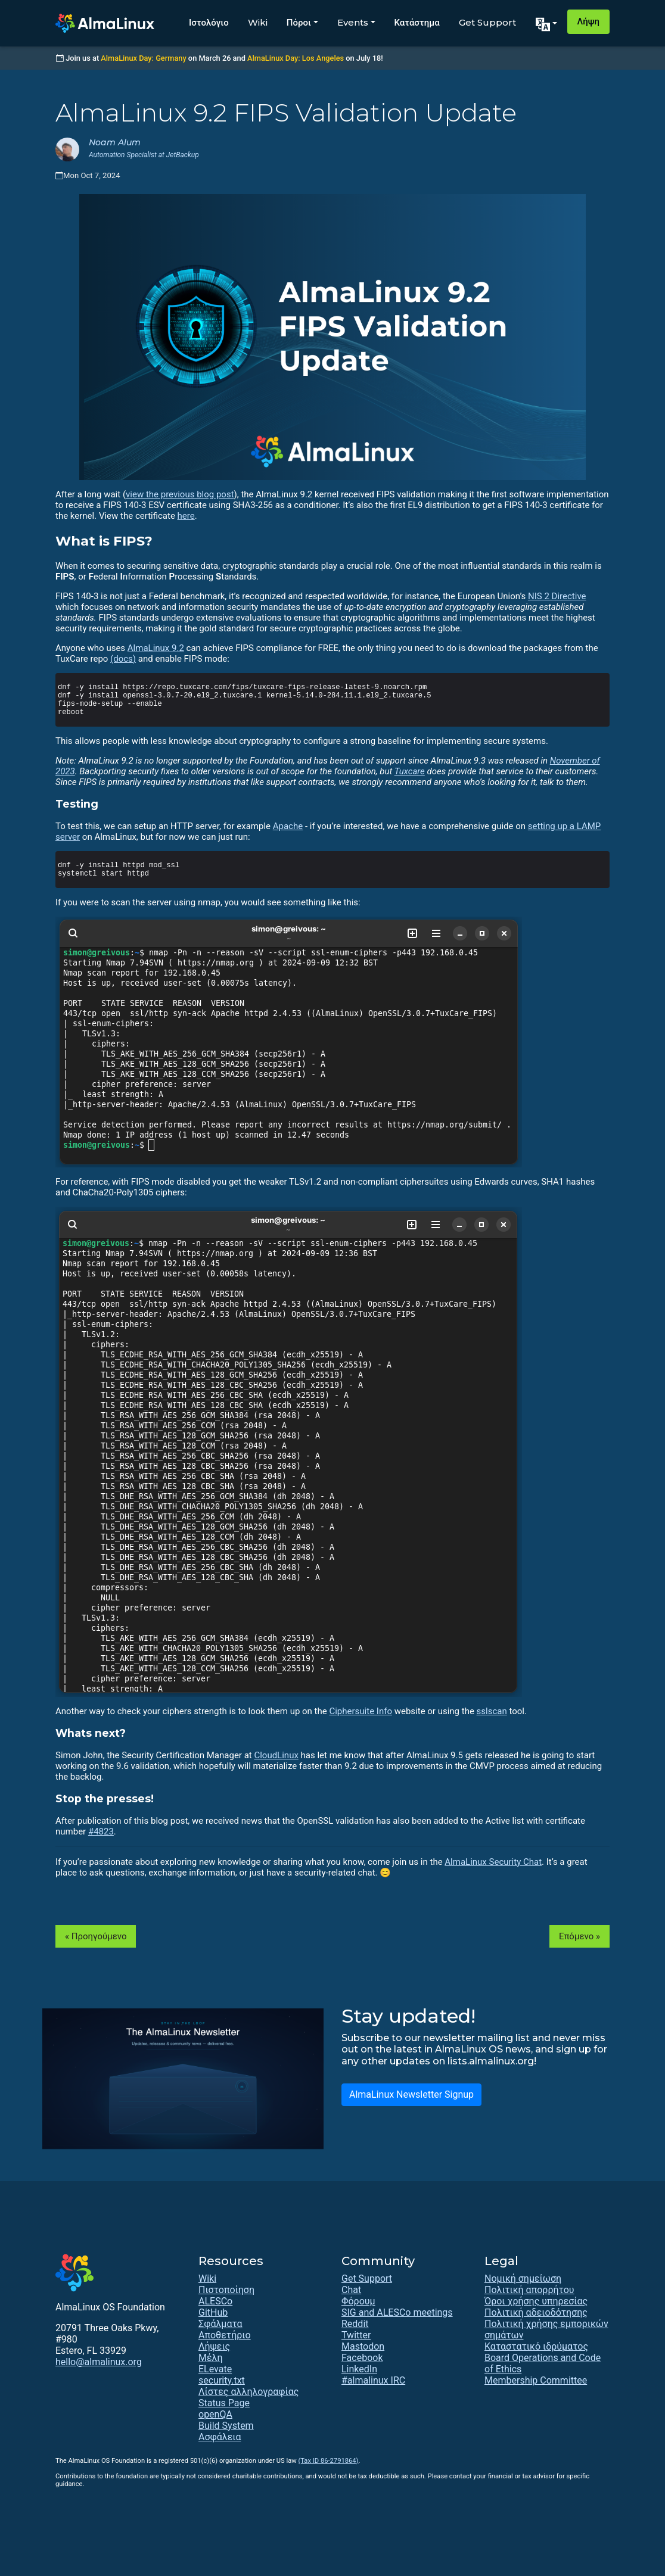 This screenshot has width=665, height=2576. I want to click on GitHub, so click(213, 2312).